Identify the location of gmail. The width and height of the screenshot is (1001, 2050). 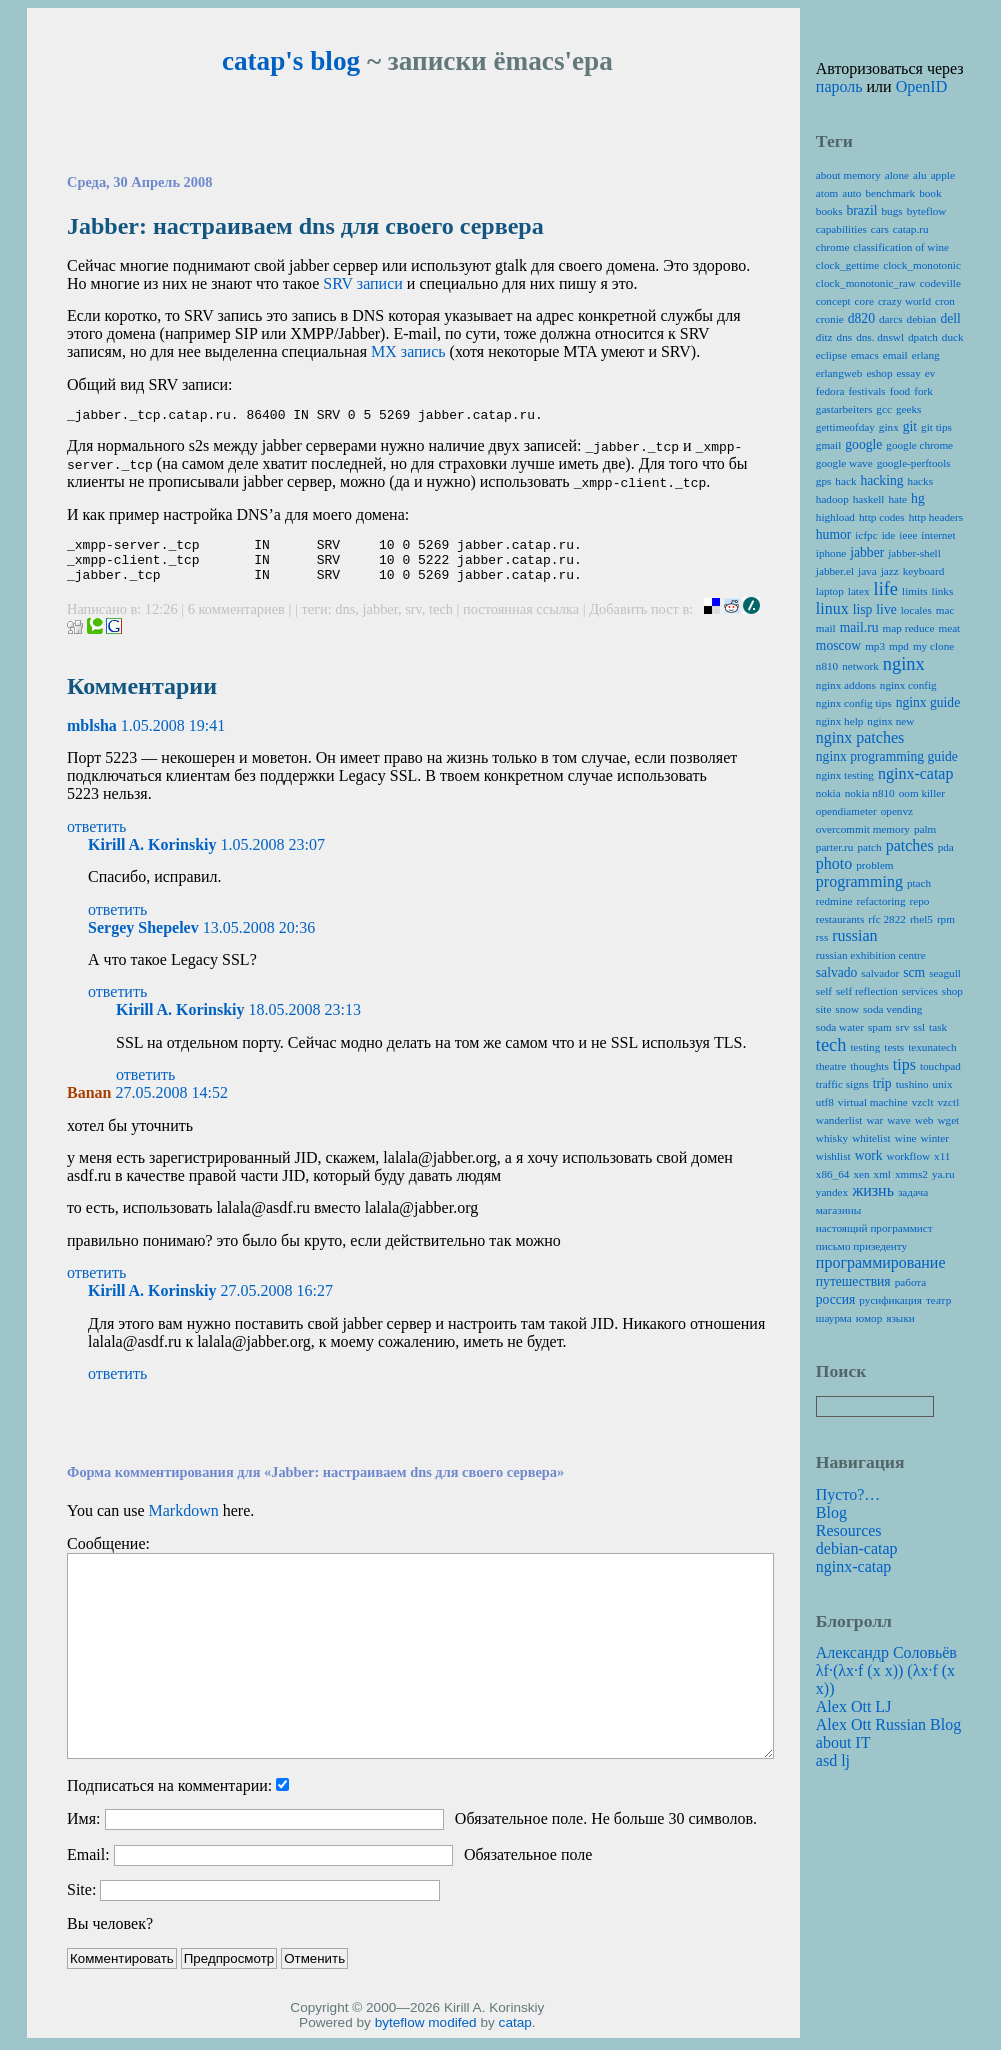
(828, 445).